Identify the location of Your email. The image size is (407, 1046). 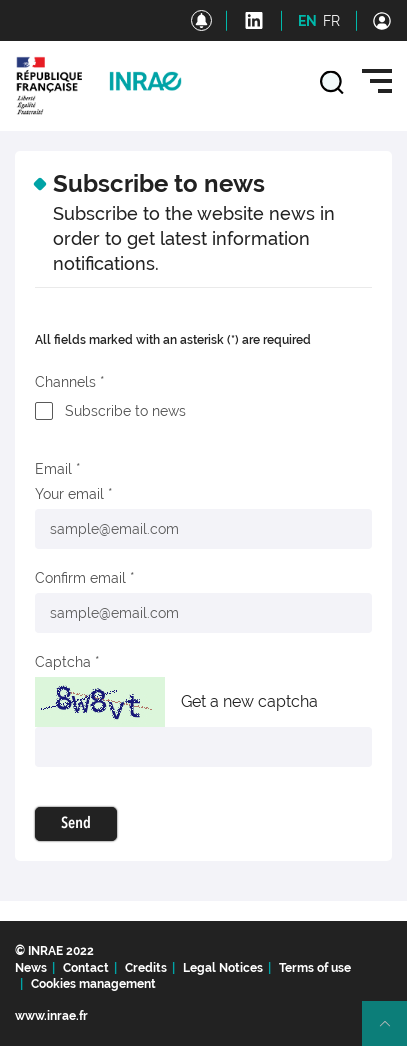
(69, 494).